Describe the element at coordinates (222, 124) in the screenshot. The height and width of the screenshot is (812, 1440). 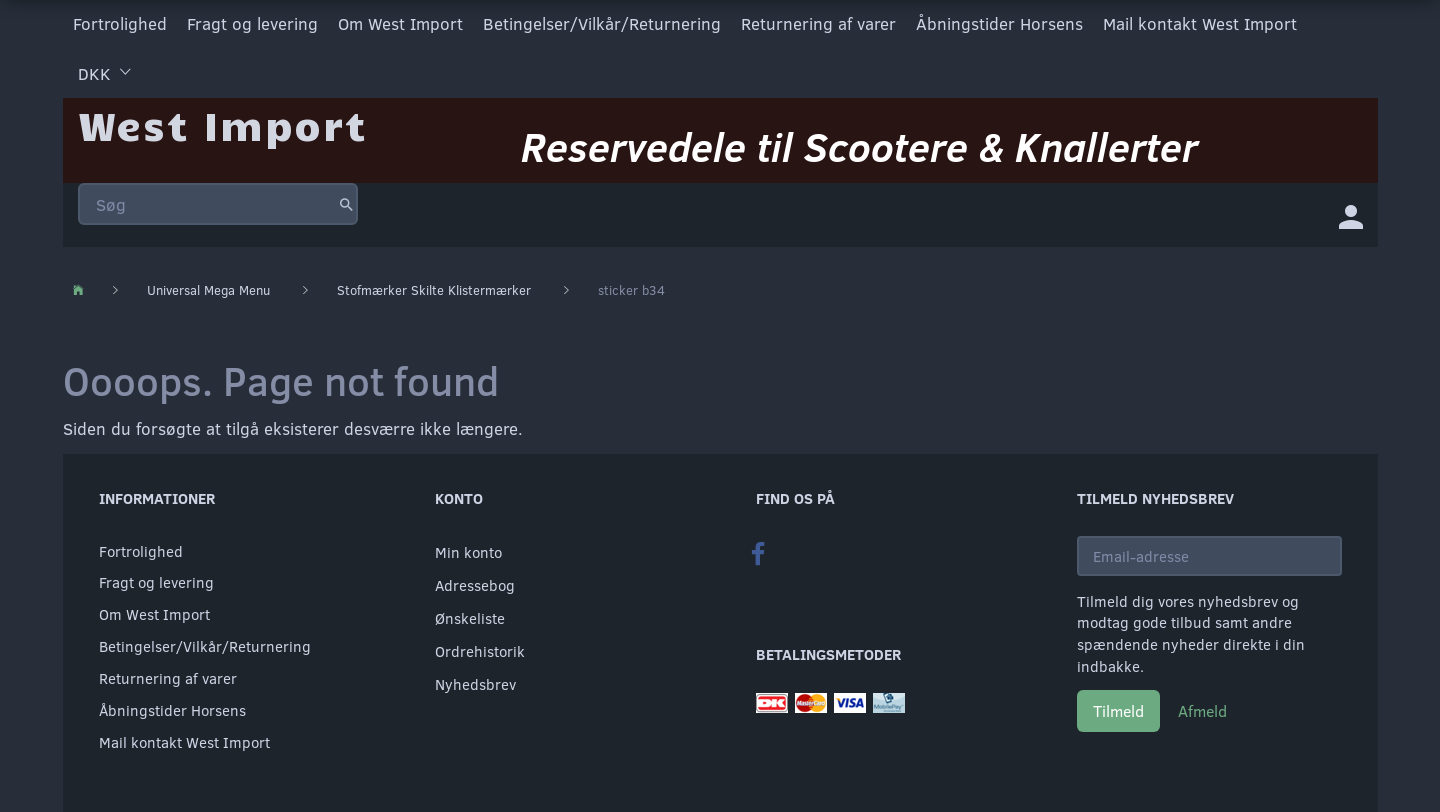
I see `[West Import]` at that location.